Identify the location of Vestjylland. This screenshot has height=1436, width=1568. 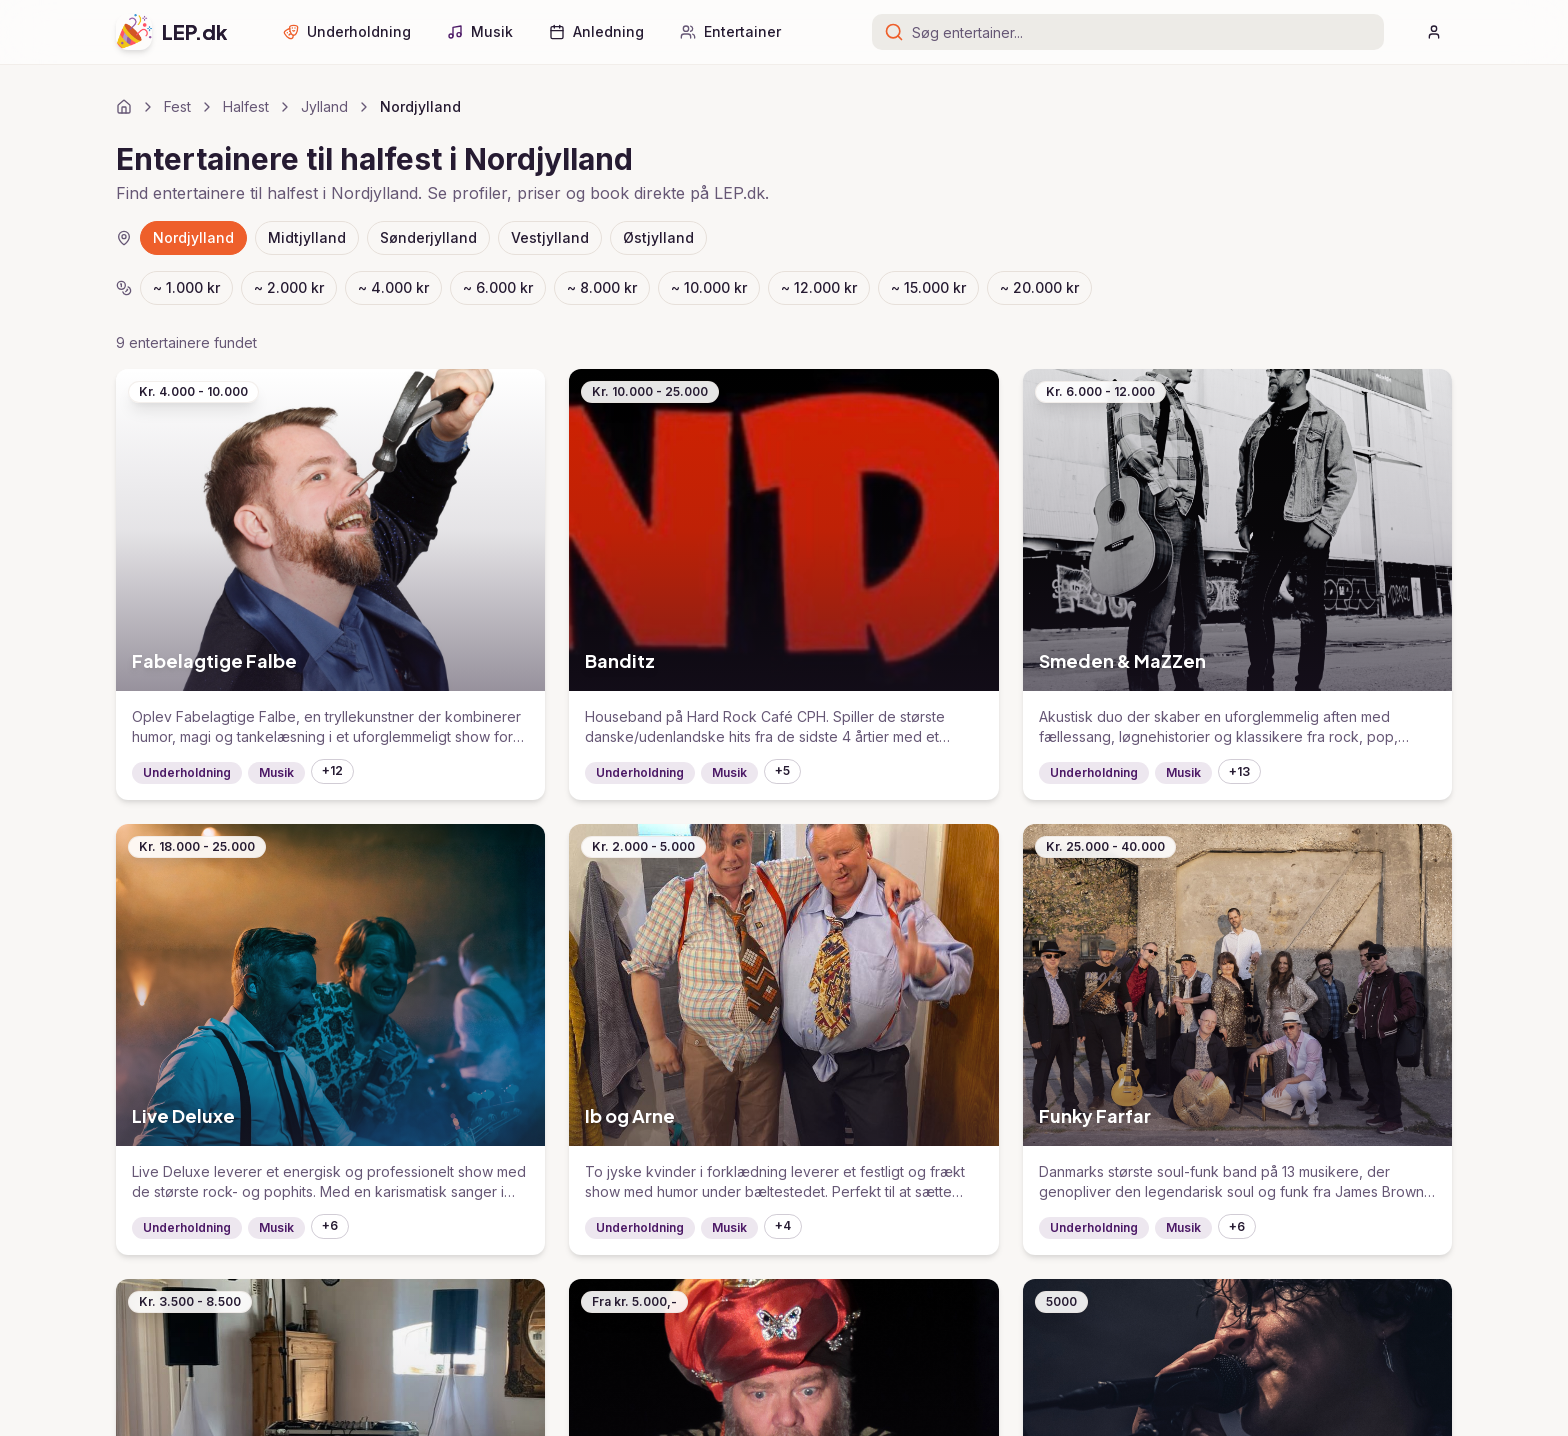
(550, 237).